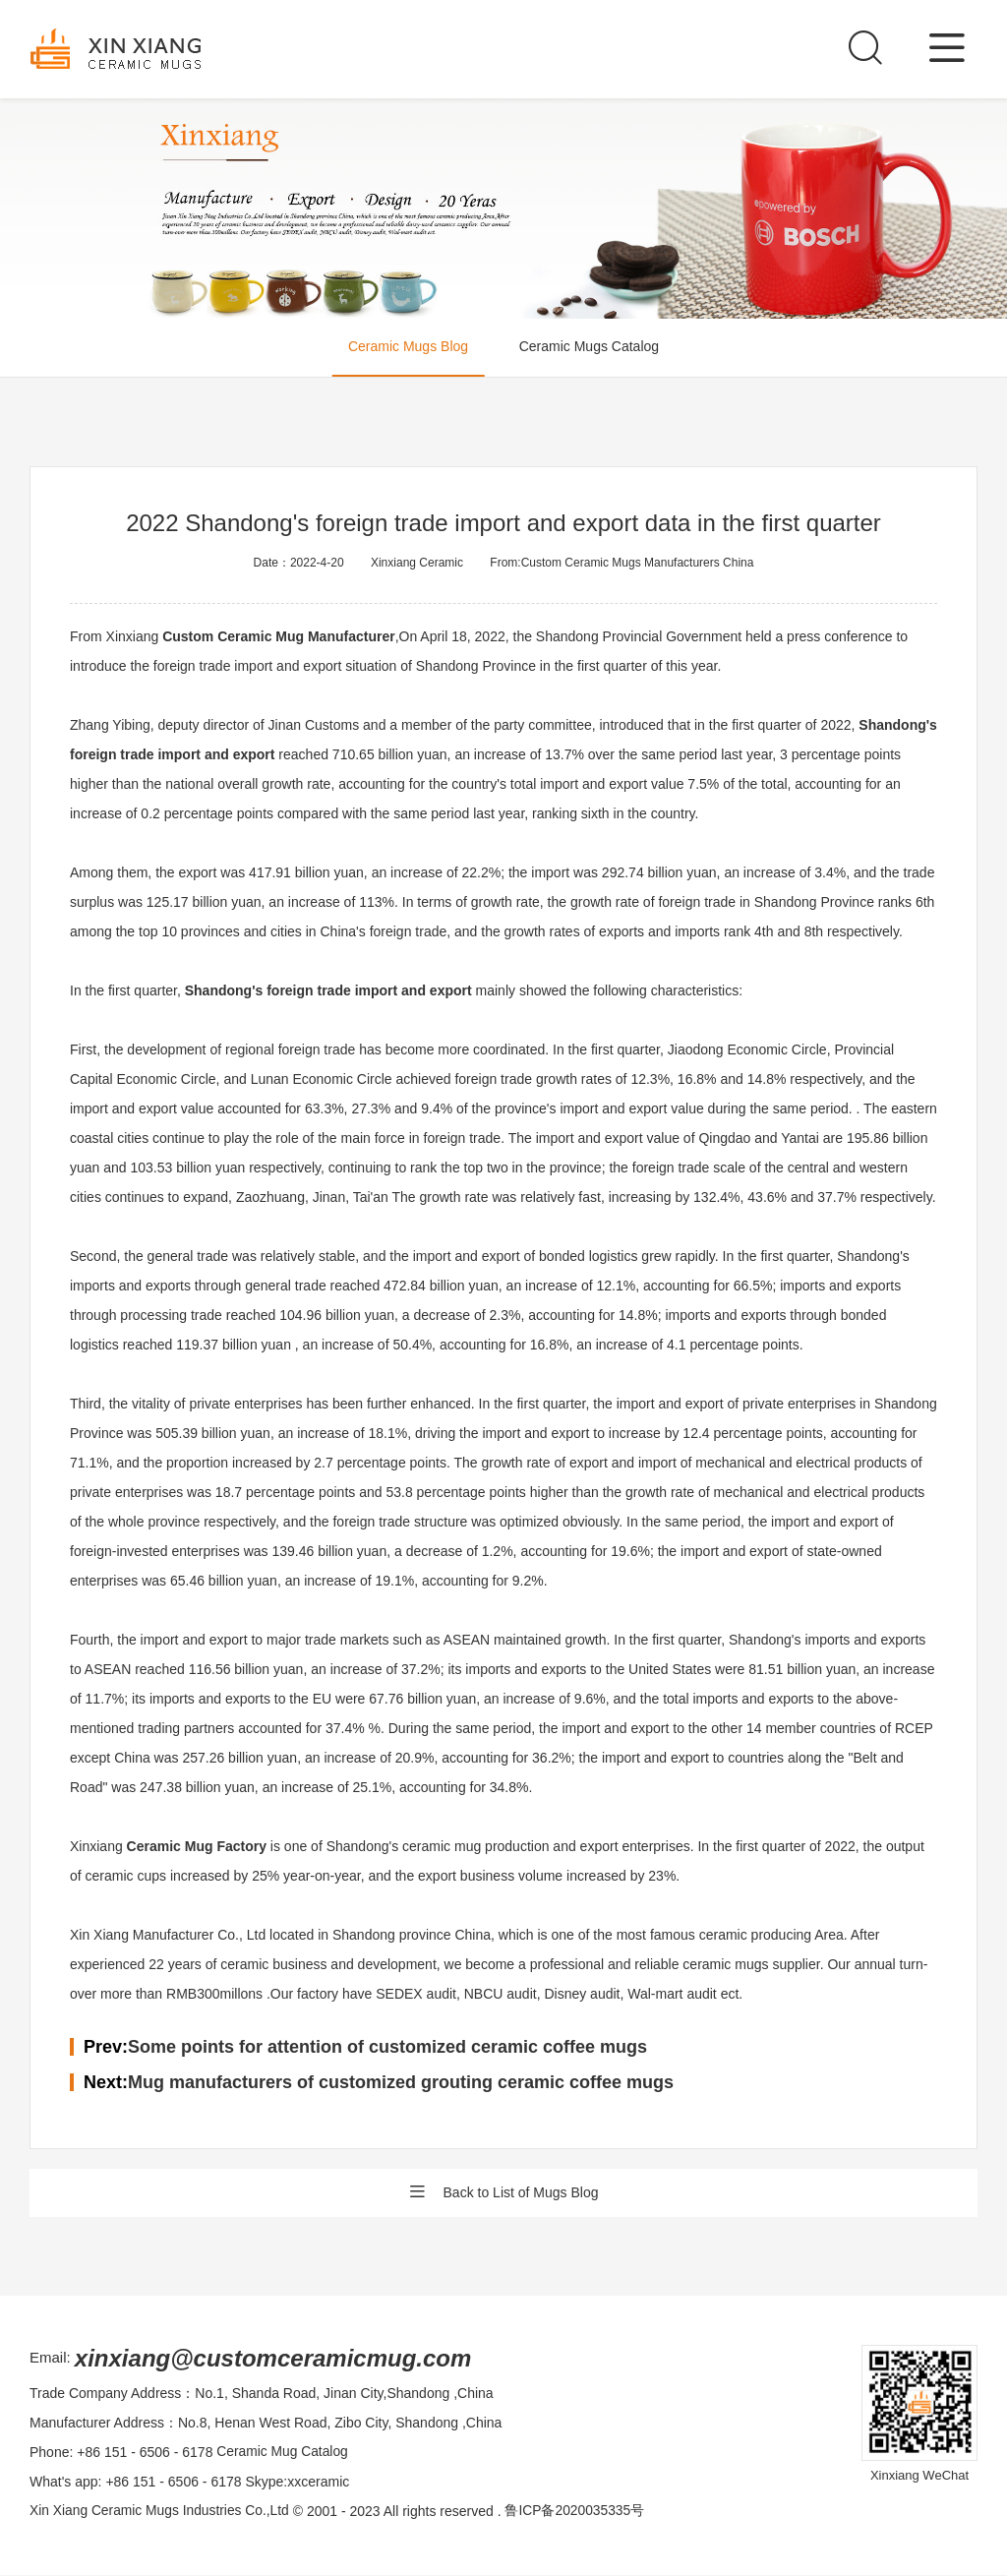  Describe the element at coordinates (282, 2453) in the screenshot. I see `Ceramic Mug Catalog` at that location.